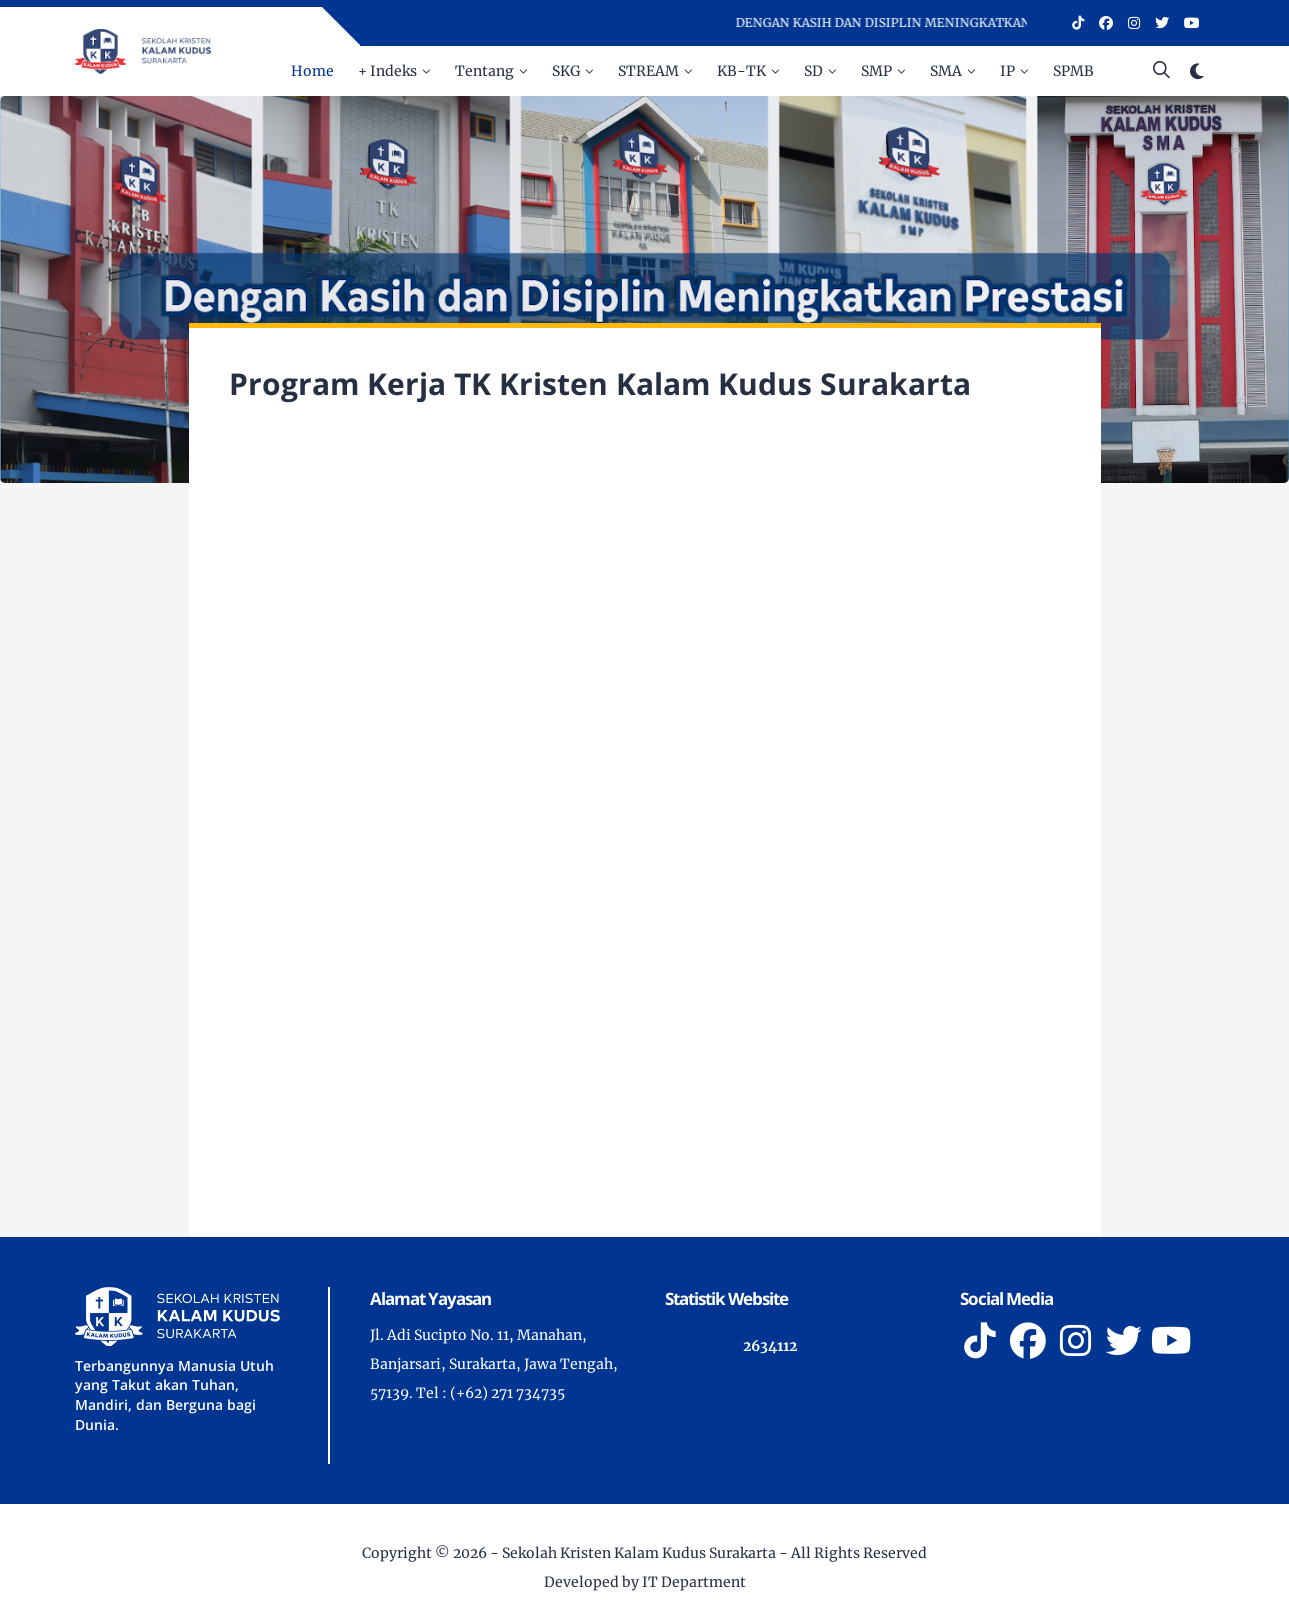 The height and width of the screenshot is (1622, 1289). Describe the element at coordinates (946, 71) in the screenshot. I see `SMA` at that location.